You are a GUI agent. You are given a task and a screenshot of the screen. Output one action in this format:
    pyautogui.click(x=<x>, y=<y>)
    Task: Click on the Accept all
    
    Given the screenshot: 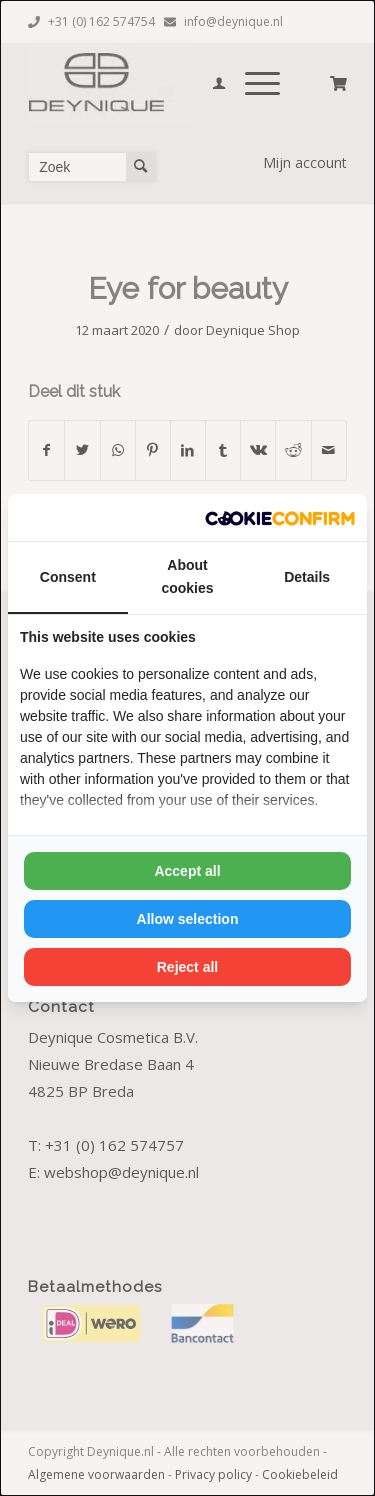 What is the action you would take?
    pyautogui.click(x=187, y=871)
    